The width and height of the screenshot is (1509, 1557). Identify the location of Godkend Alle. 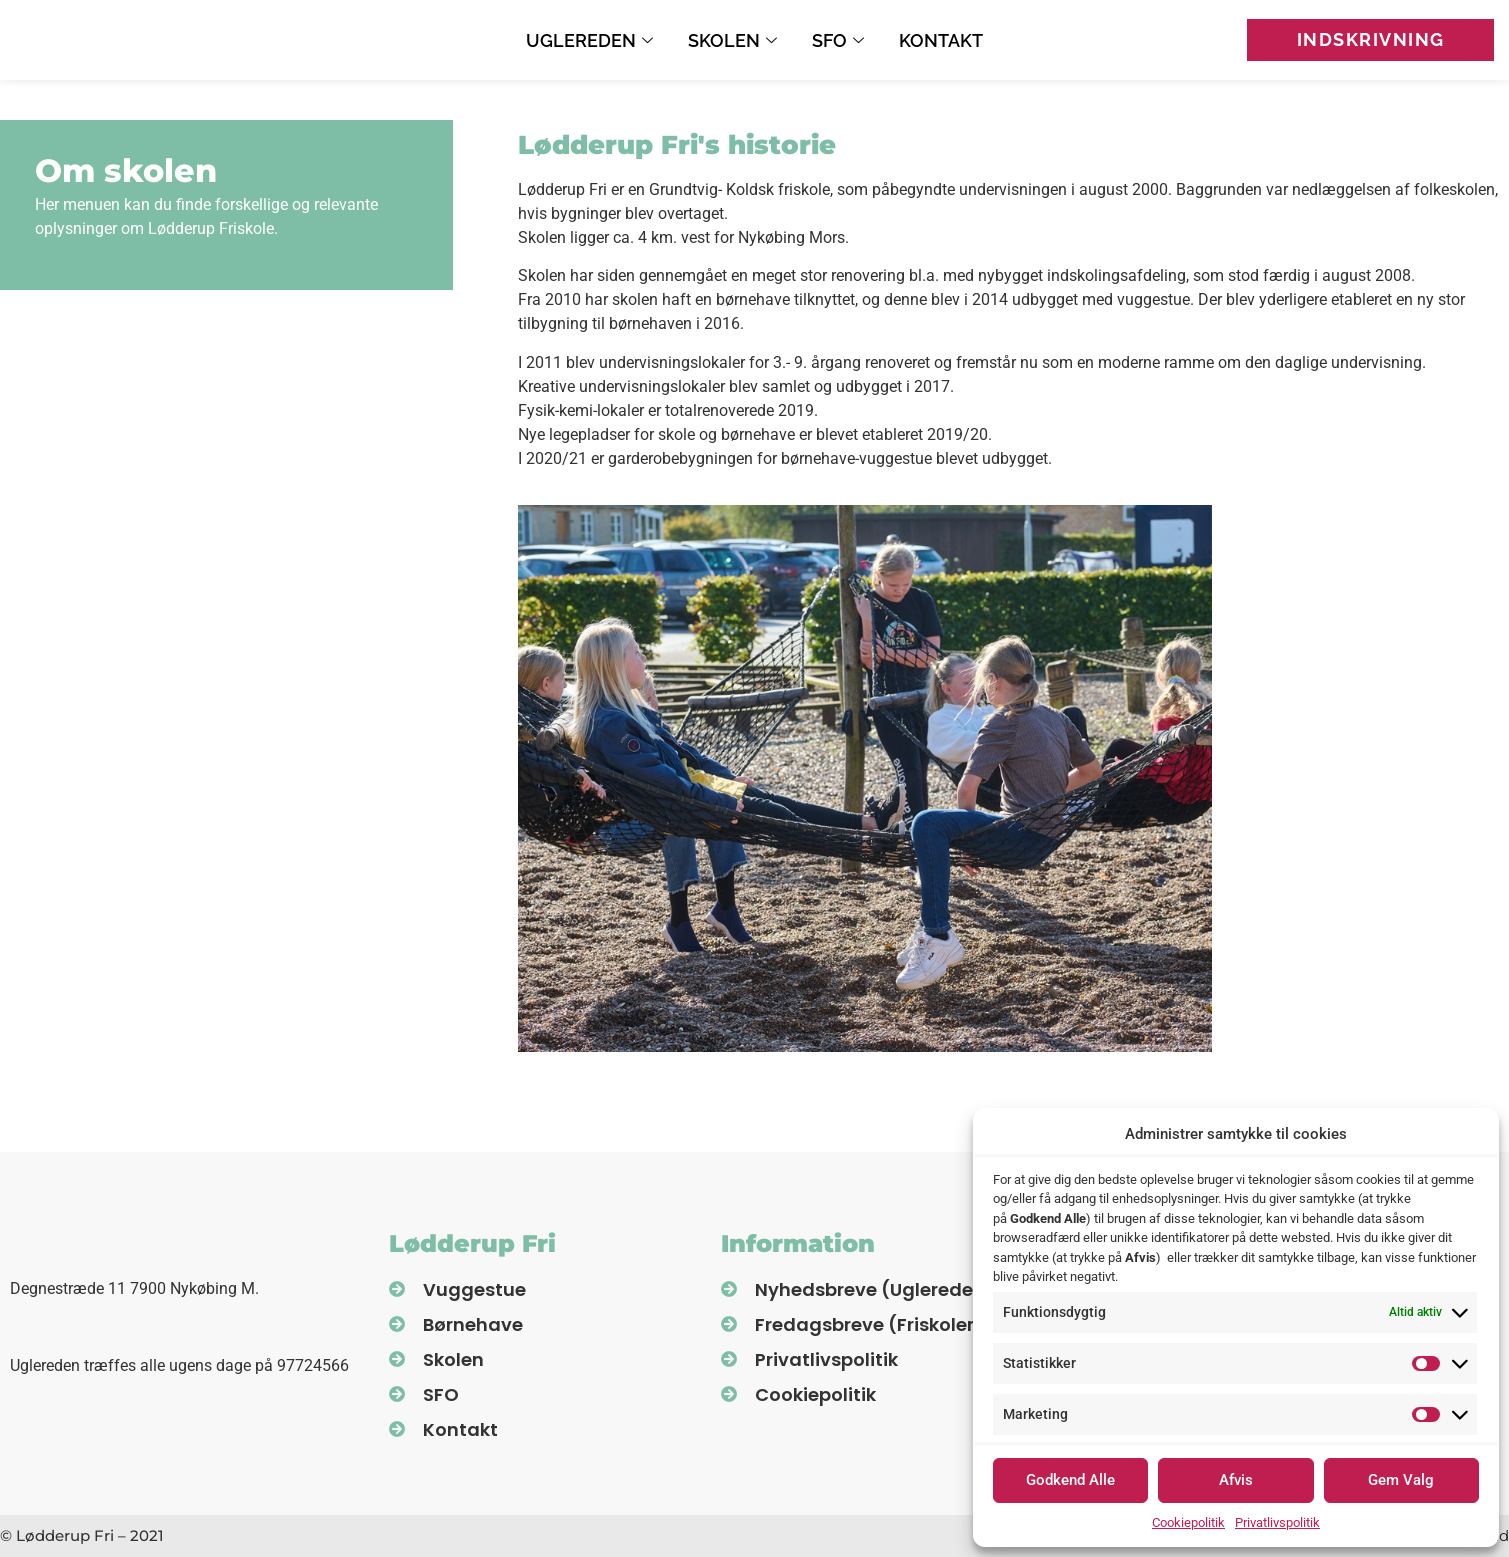
(1070, 1480).